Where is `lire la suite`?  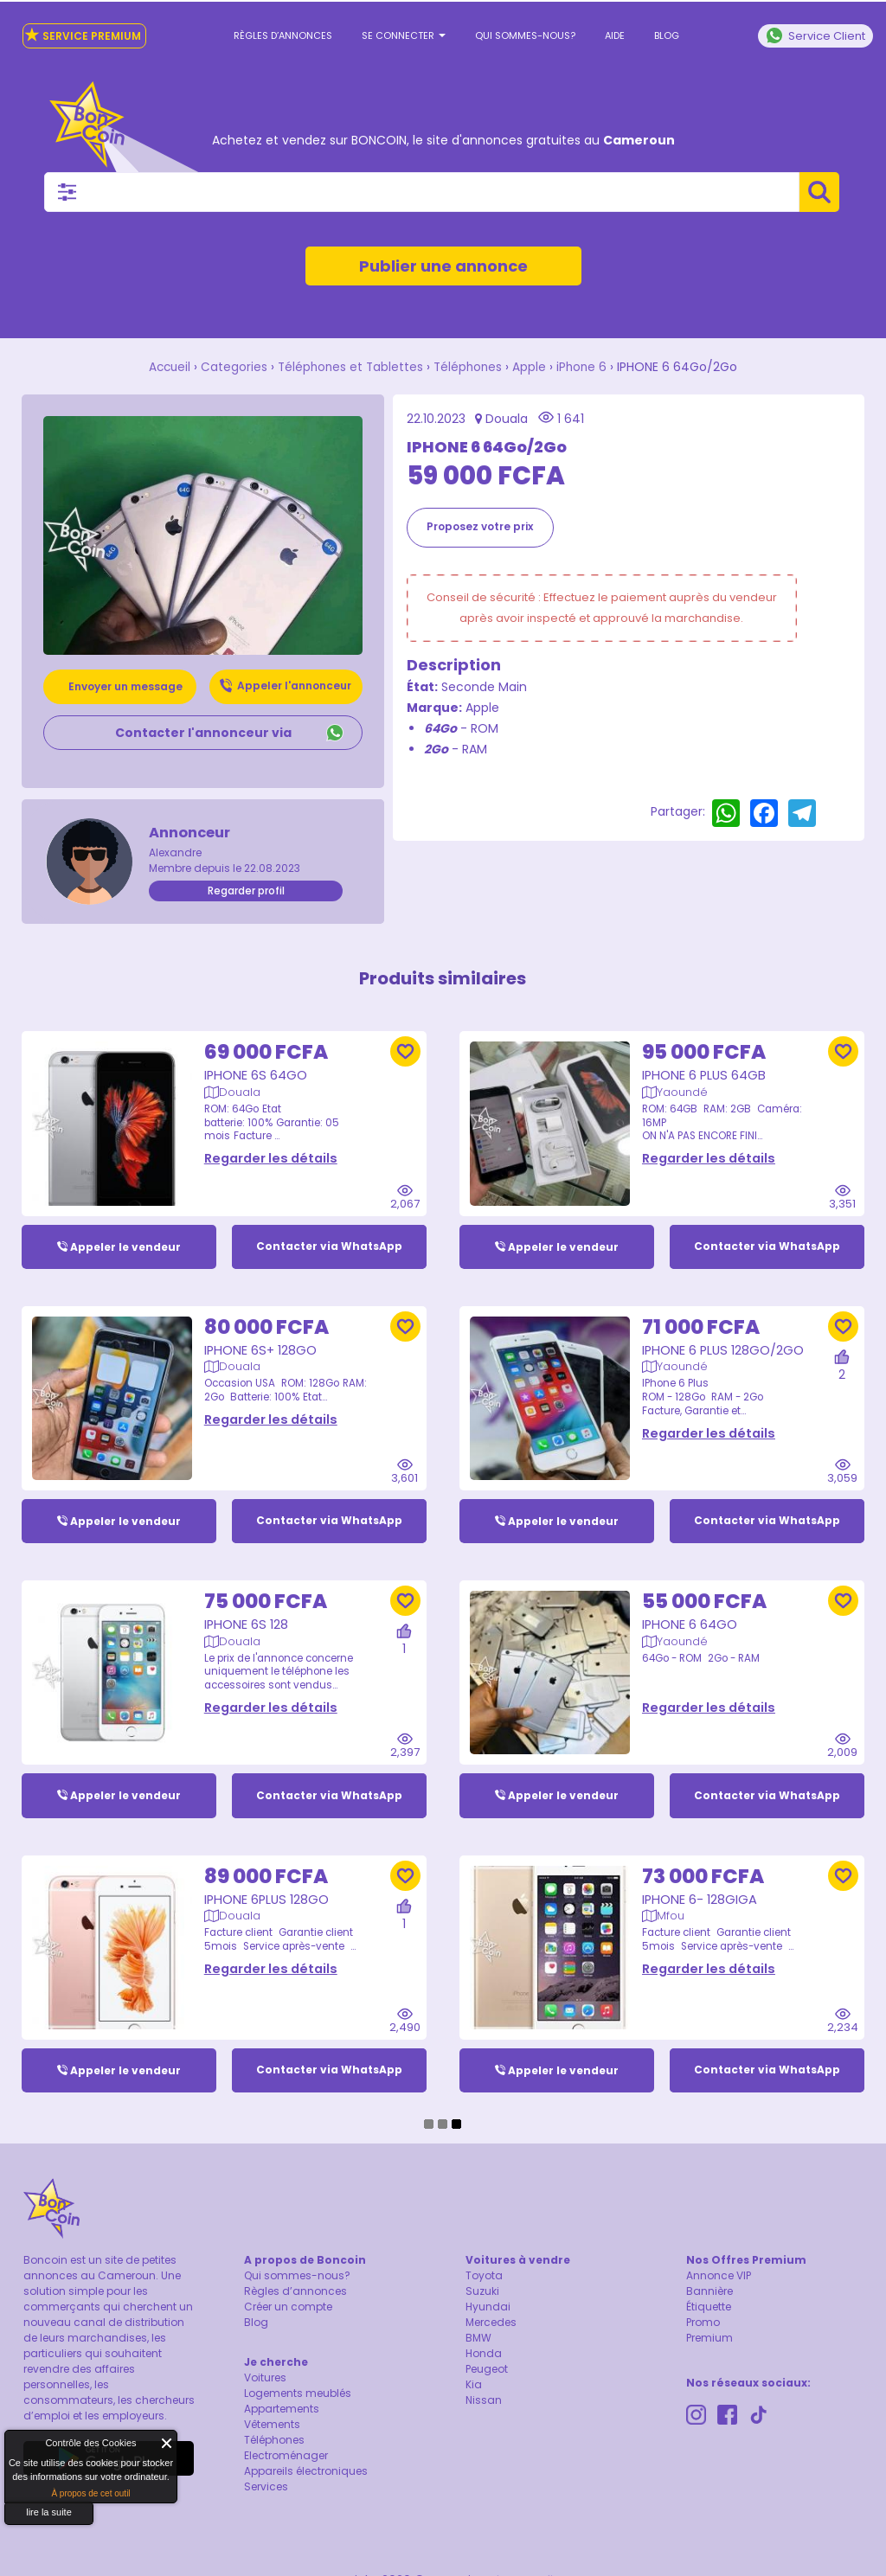 lire la suite is located at coordinates (49, 2512).